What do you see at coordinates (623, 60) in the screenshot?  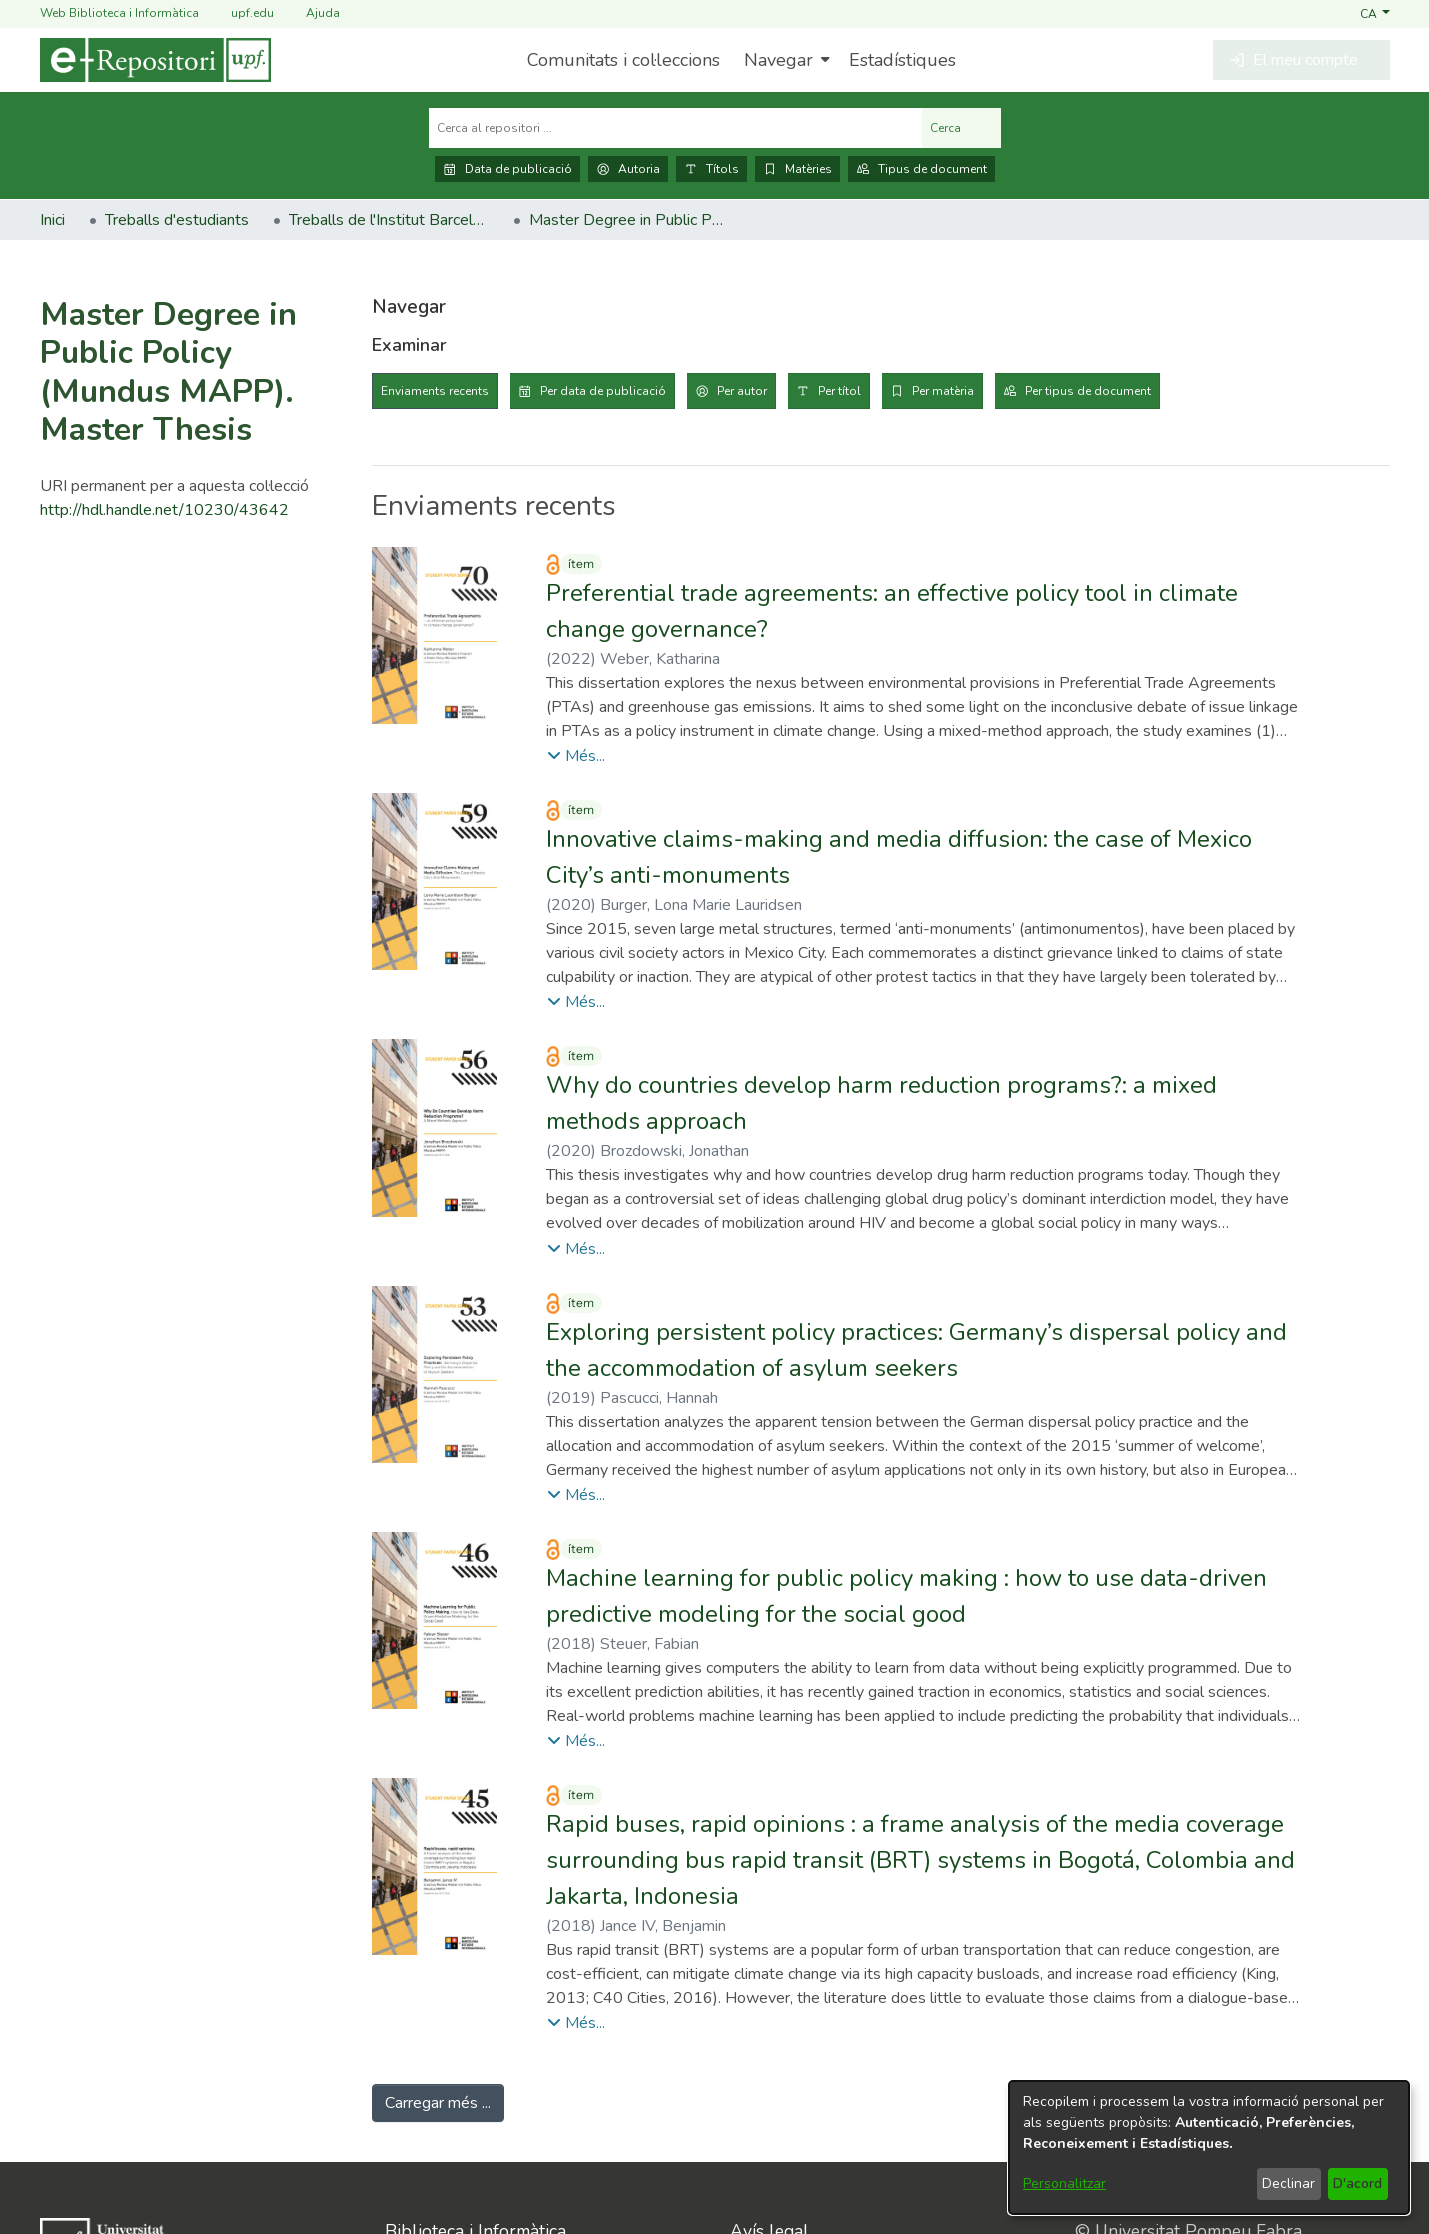 I see `Comunitats i col·leccions [menuitem]` at bounding box center [623, 60].